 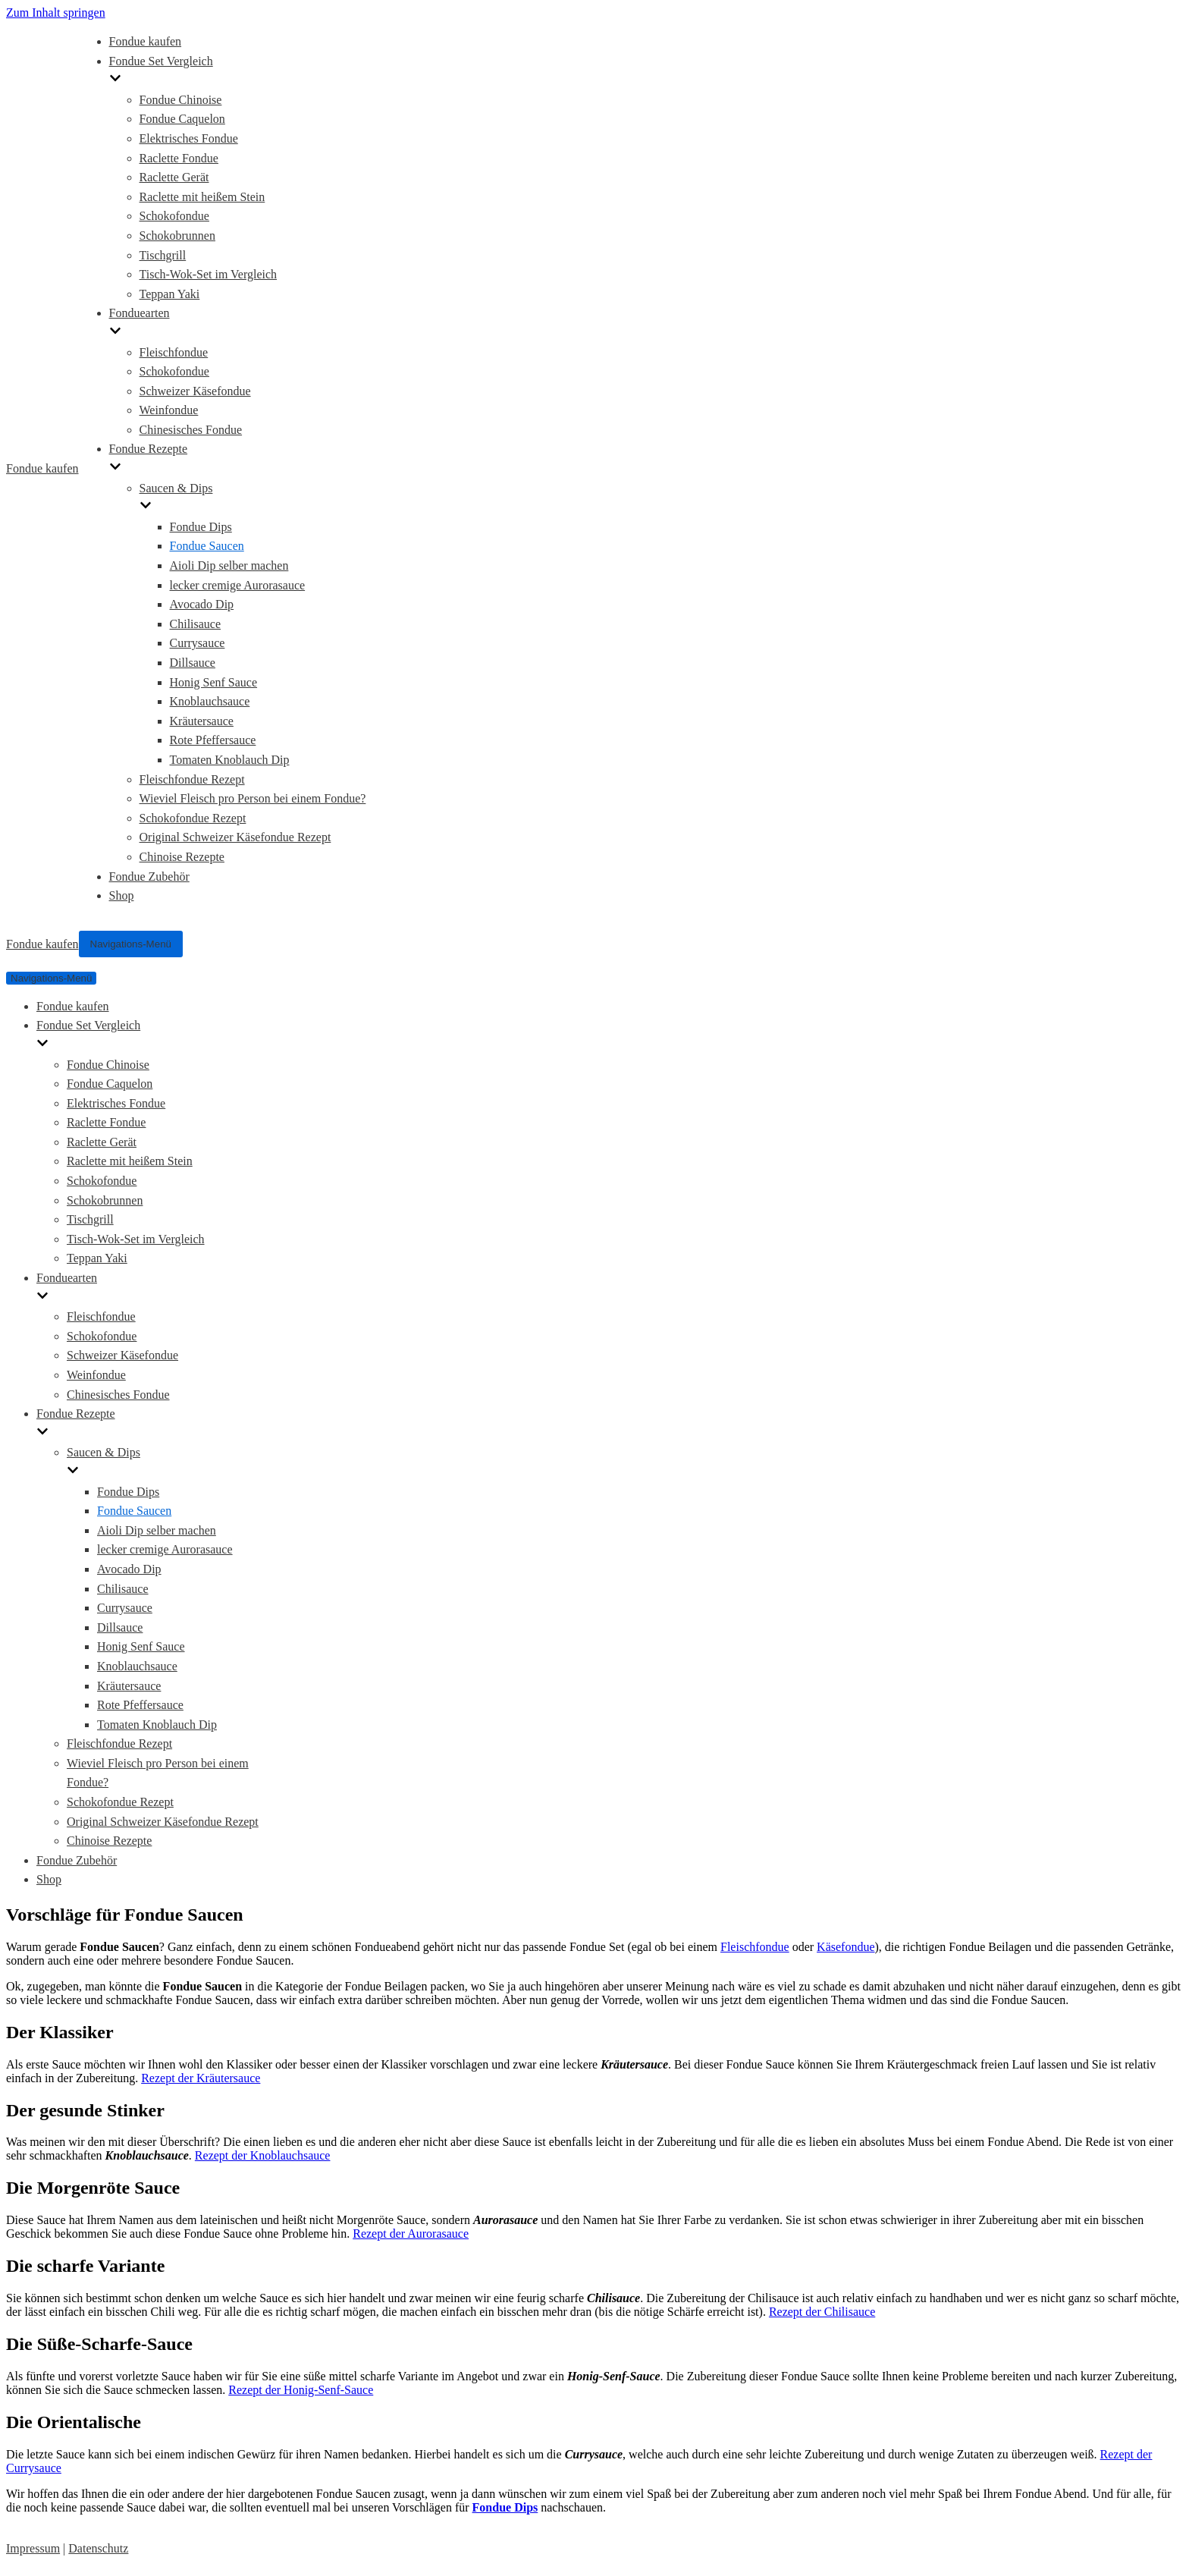 What do you see at coordinates (192, 779) in the screenshot?
I see `Fleischfondue Rezept` at bounding box center [192, 779].